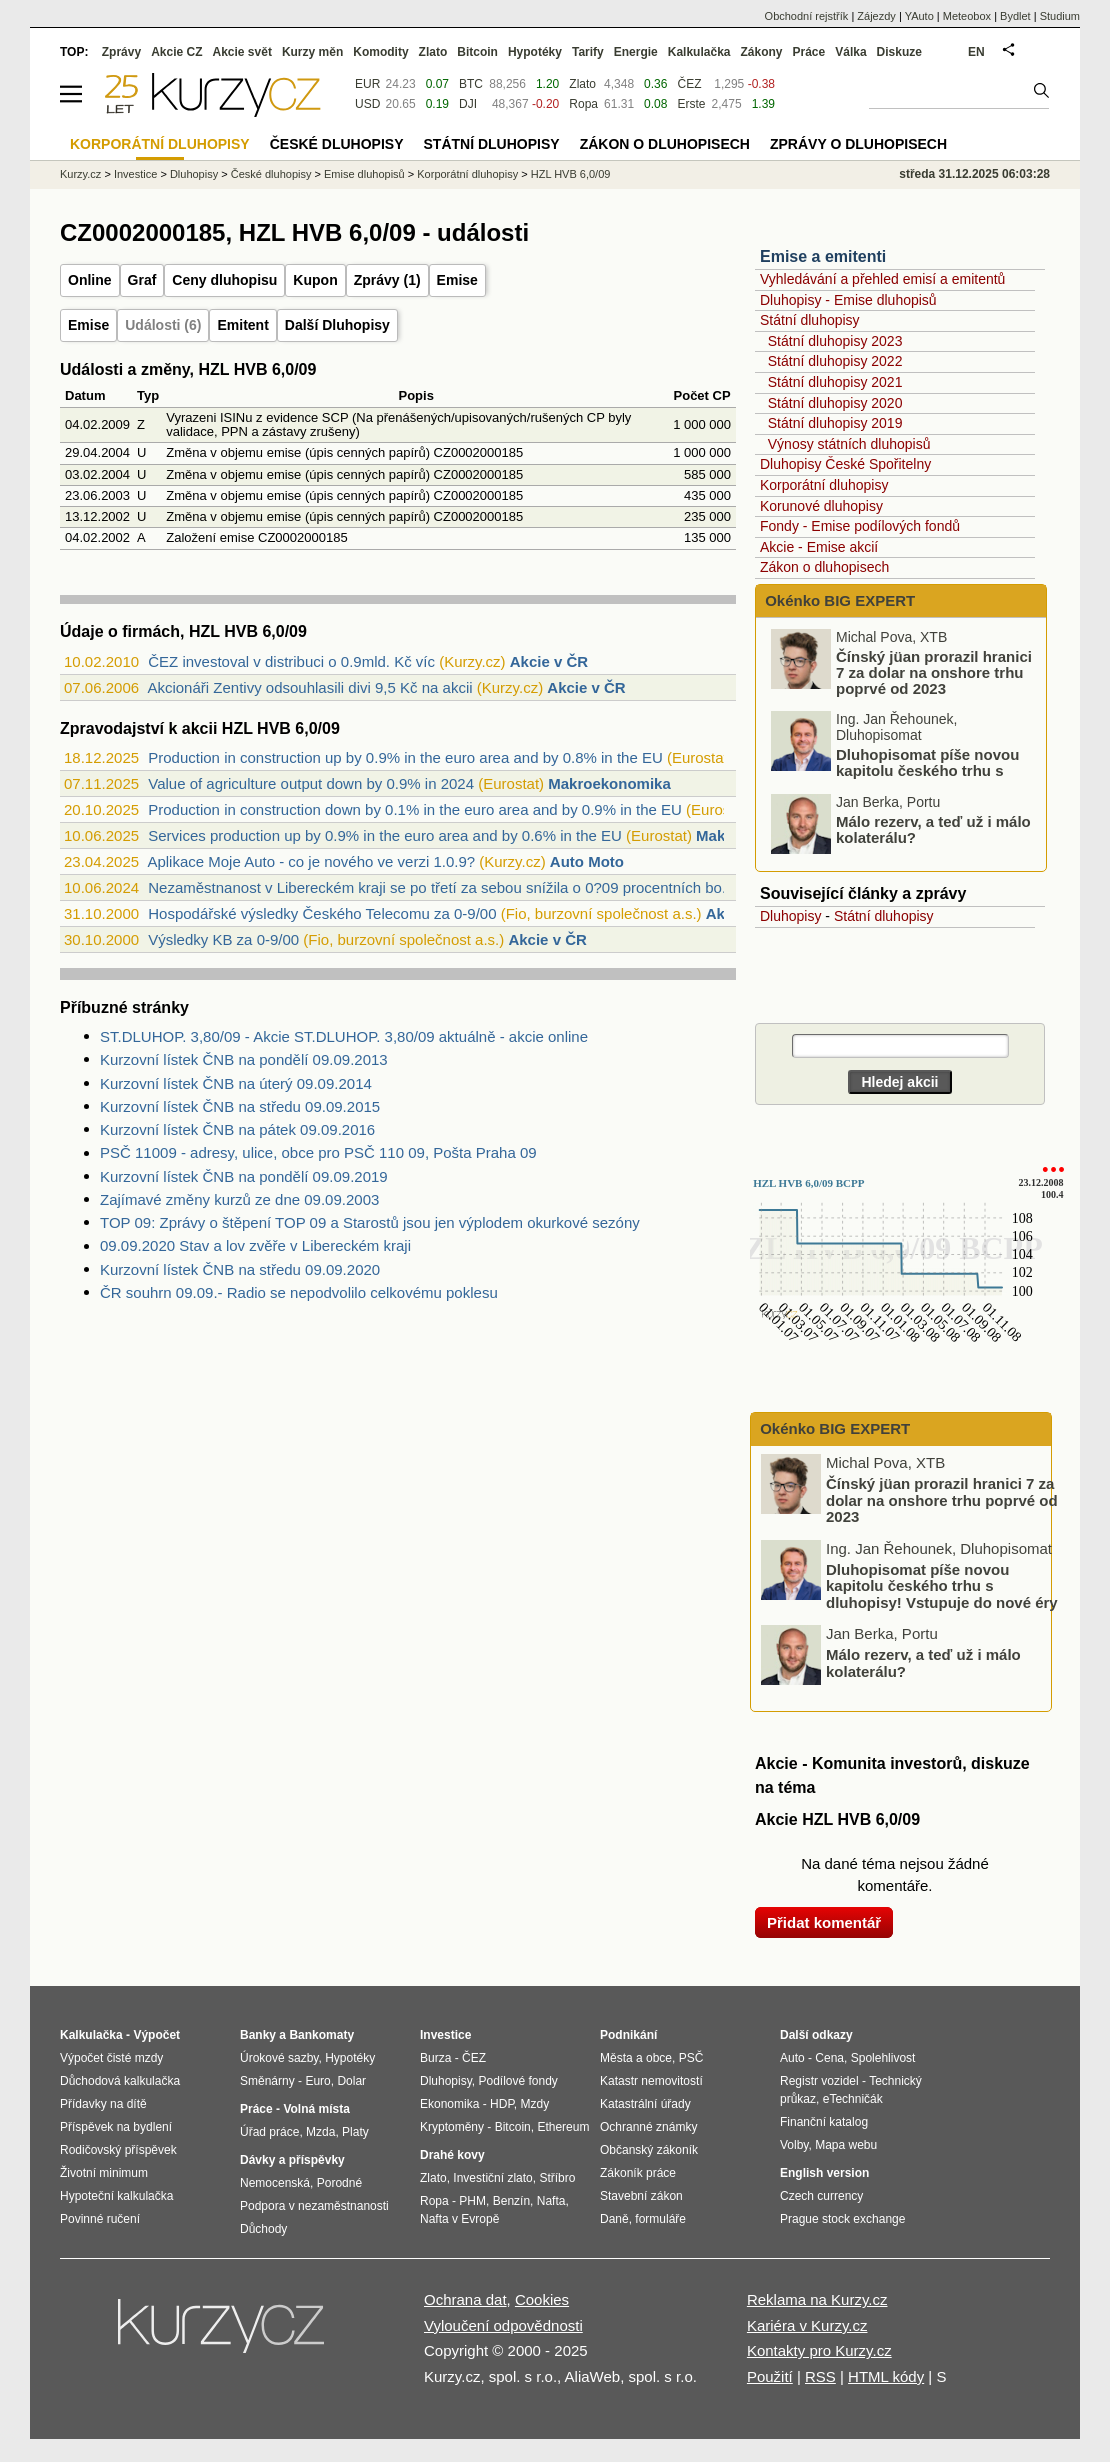  What do you see at coordinates (821, 2196) in the screenshot?
I see `Czech currency` at bounding box center [821, 2196].